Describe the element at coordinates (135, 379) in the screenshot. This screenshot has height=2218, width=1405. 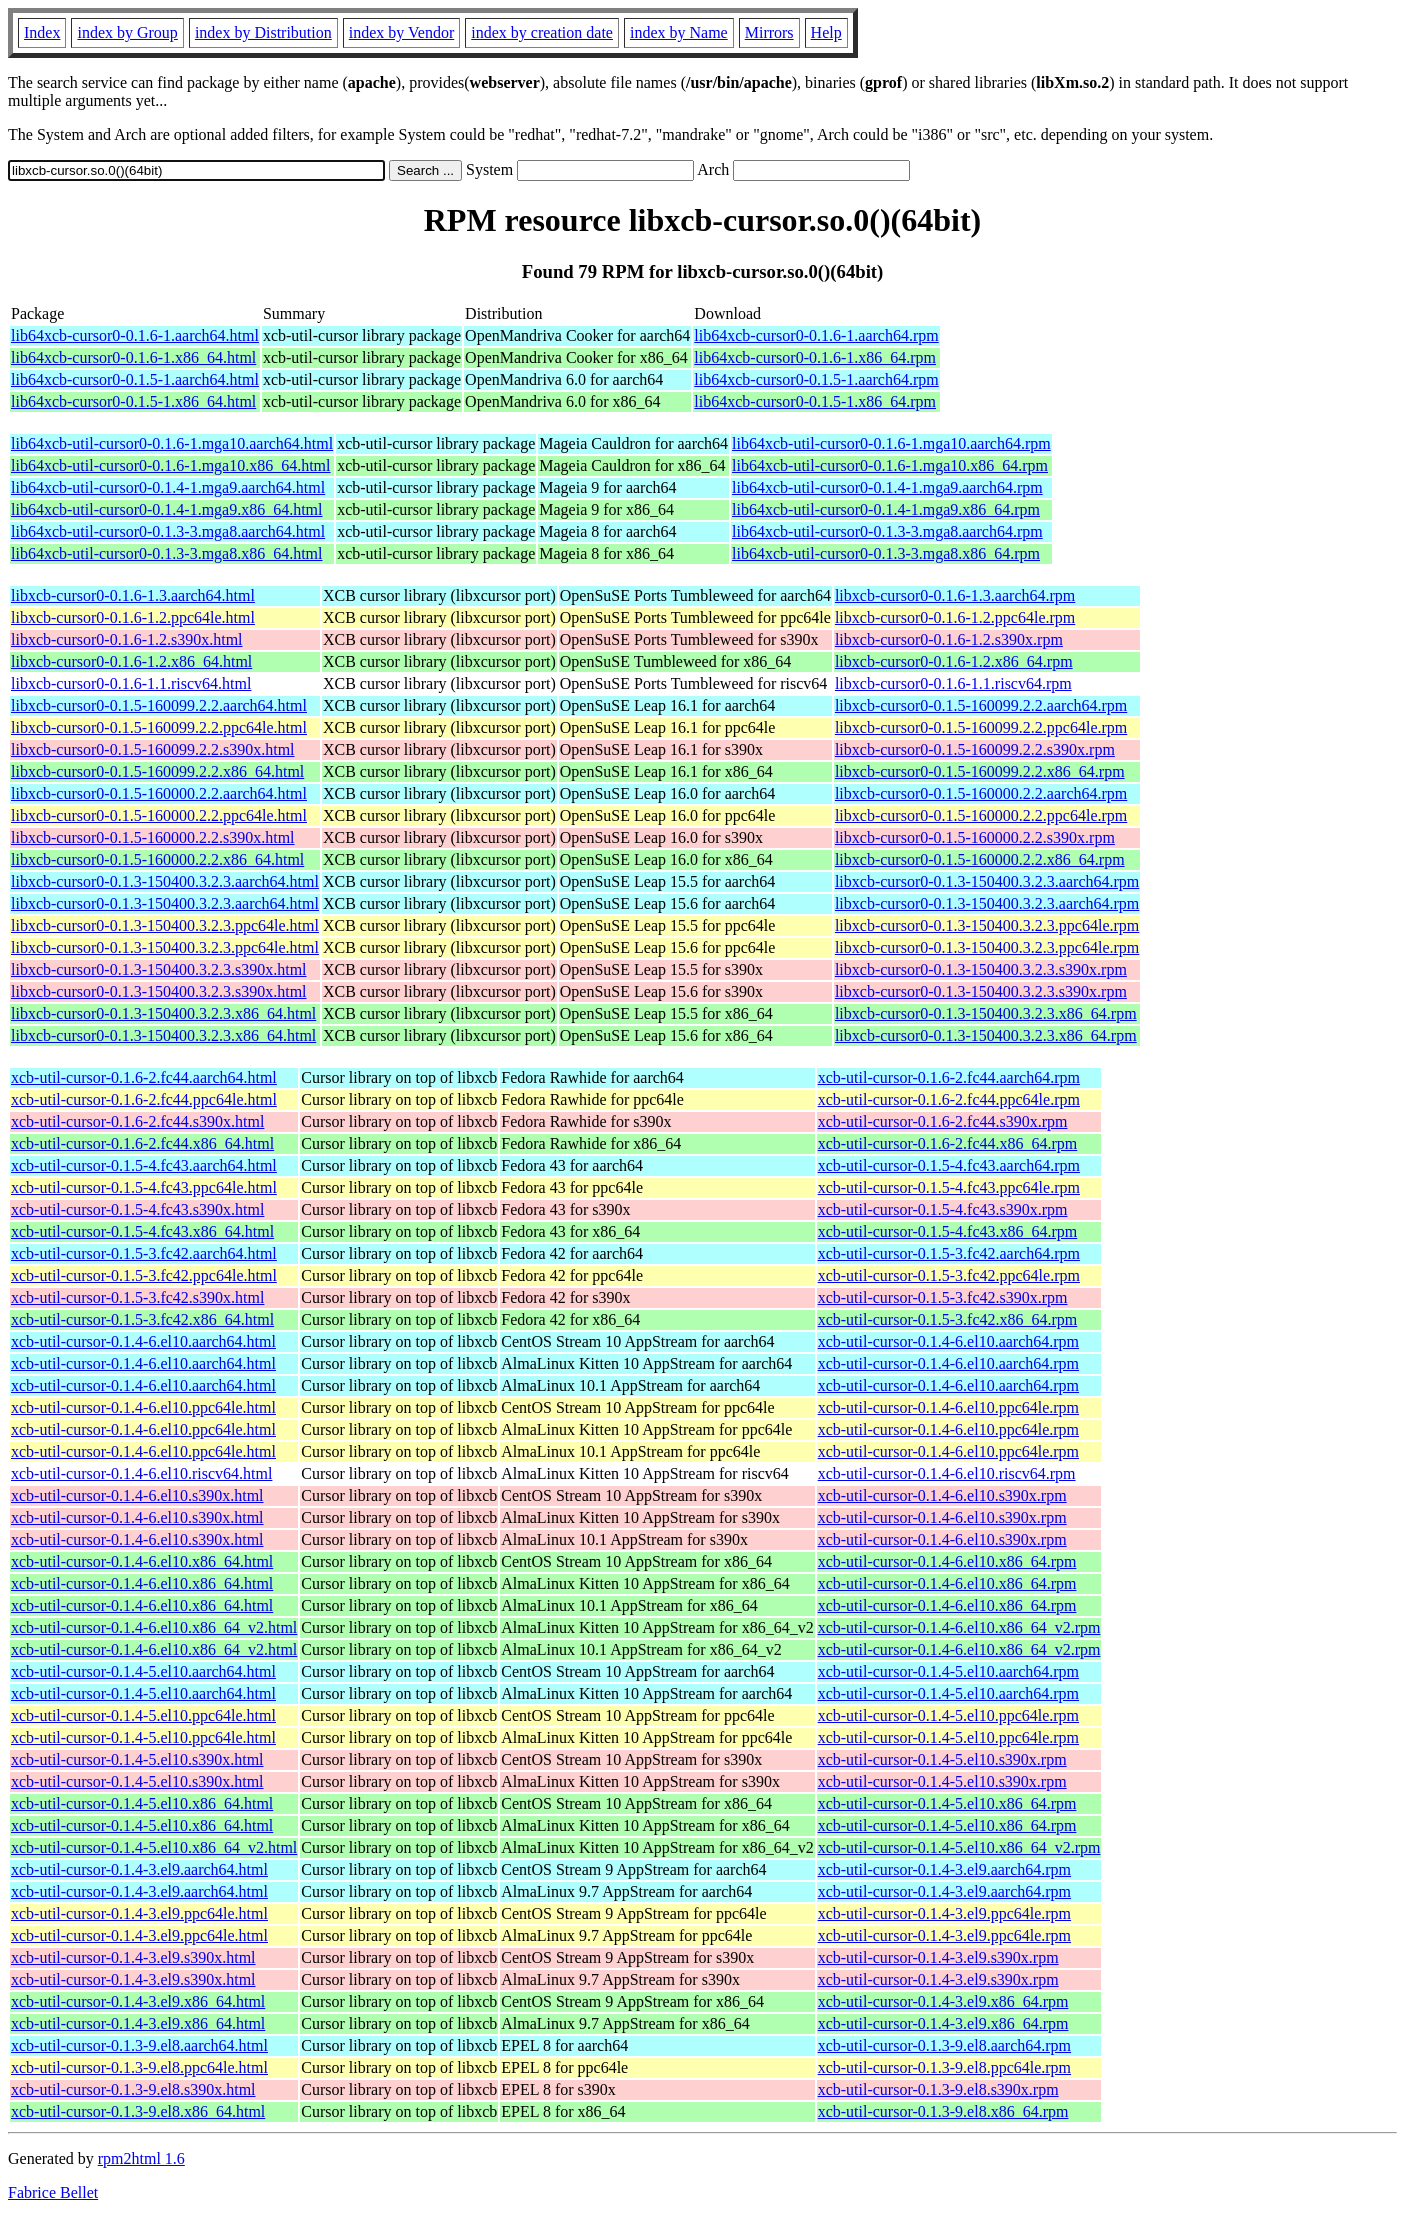
I see `lib64xcb-cursor0-0.1.5-1.aarch64.html` at that location.